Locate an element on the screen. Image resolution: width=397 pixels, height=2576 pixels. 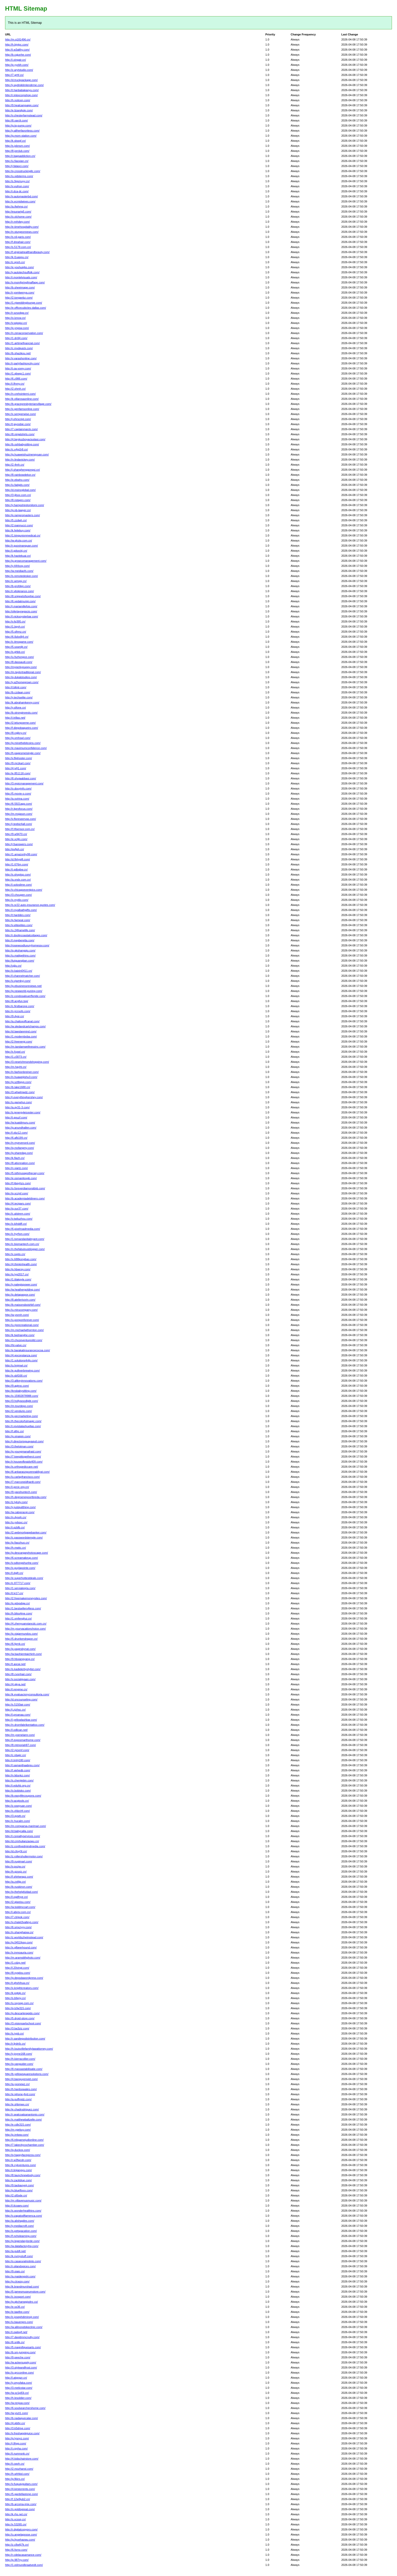
http://f.dreahair.com/ is located at coordinates (17, 241).